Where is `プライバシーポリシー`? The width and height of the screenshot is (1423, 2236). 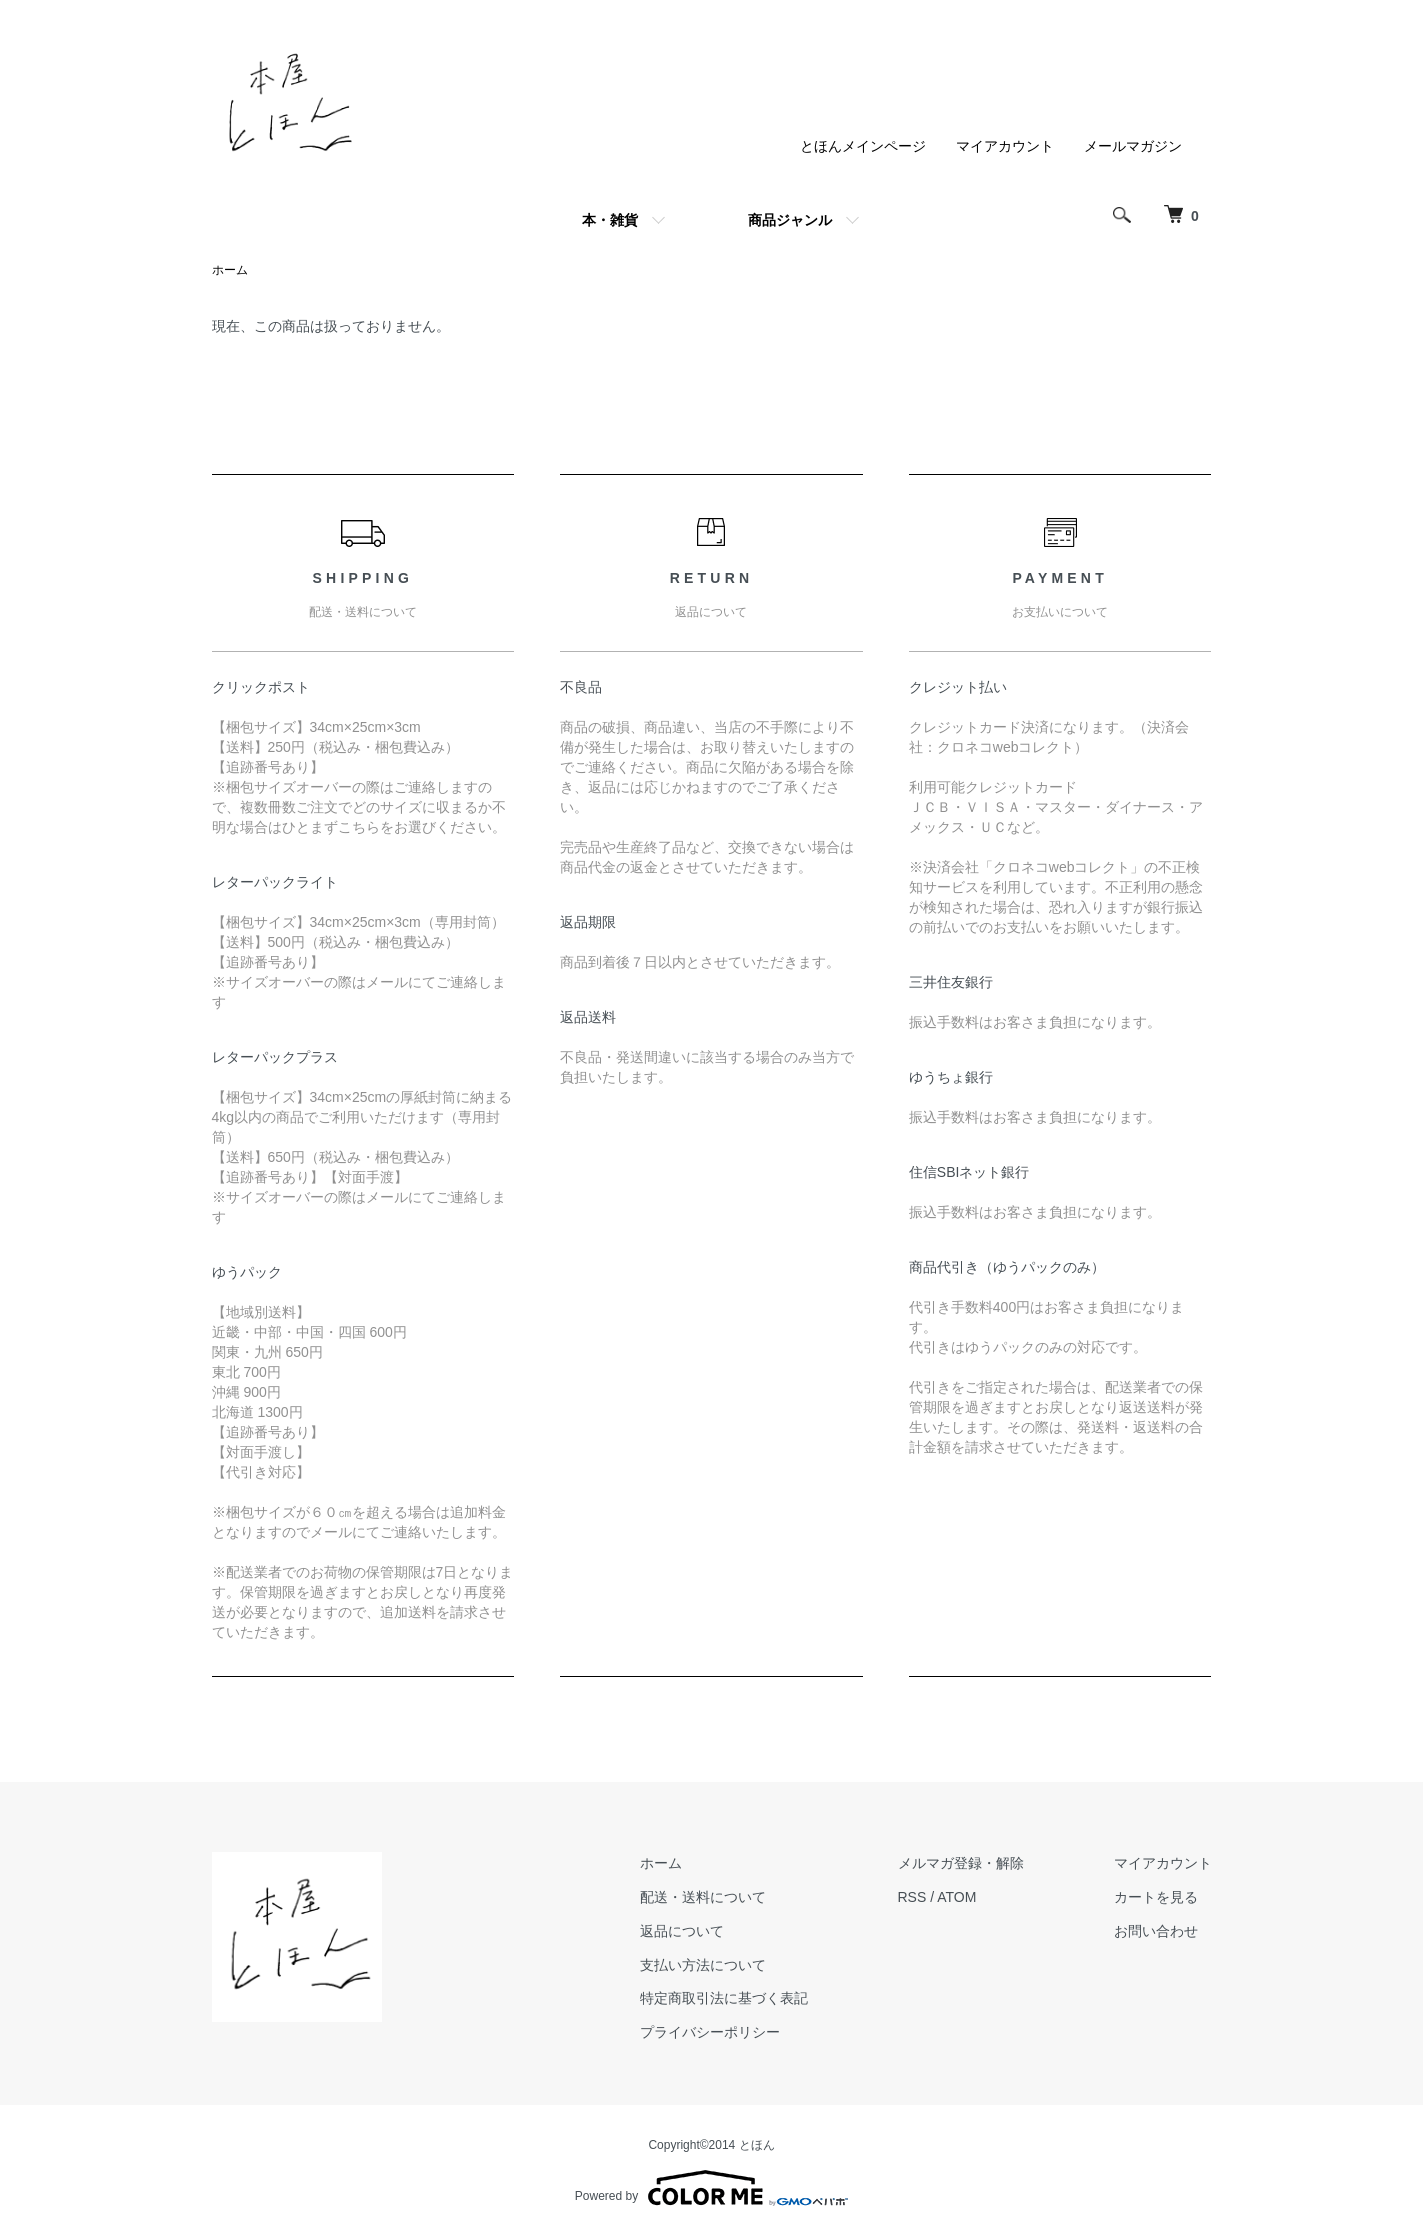
プライバシーポリシー is located at coordinates (710, 2032).